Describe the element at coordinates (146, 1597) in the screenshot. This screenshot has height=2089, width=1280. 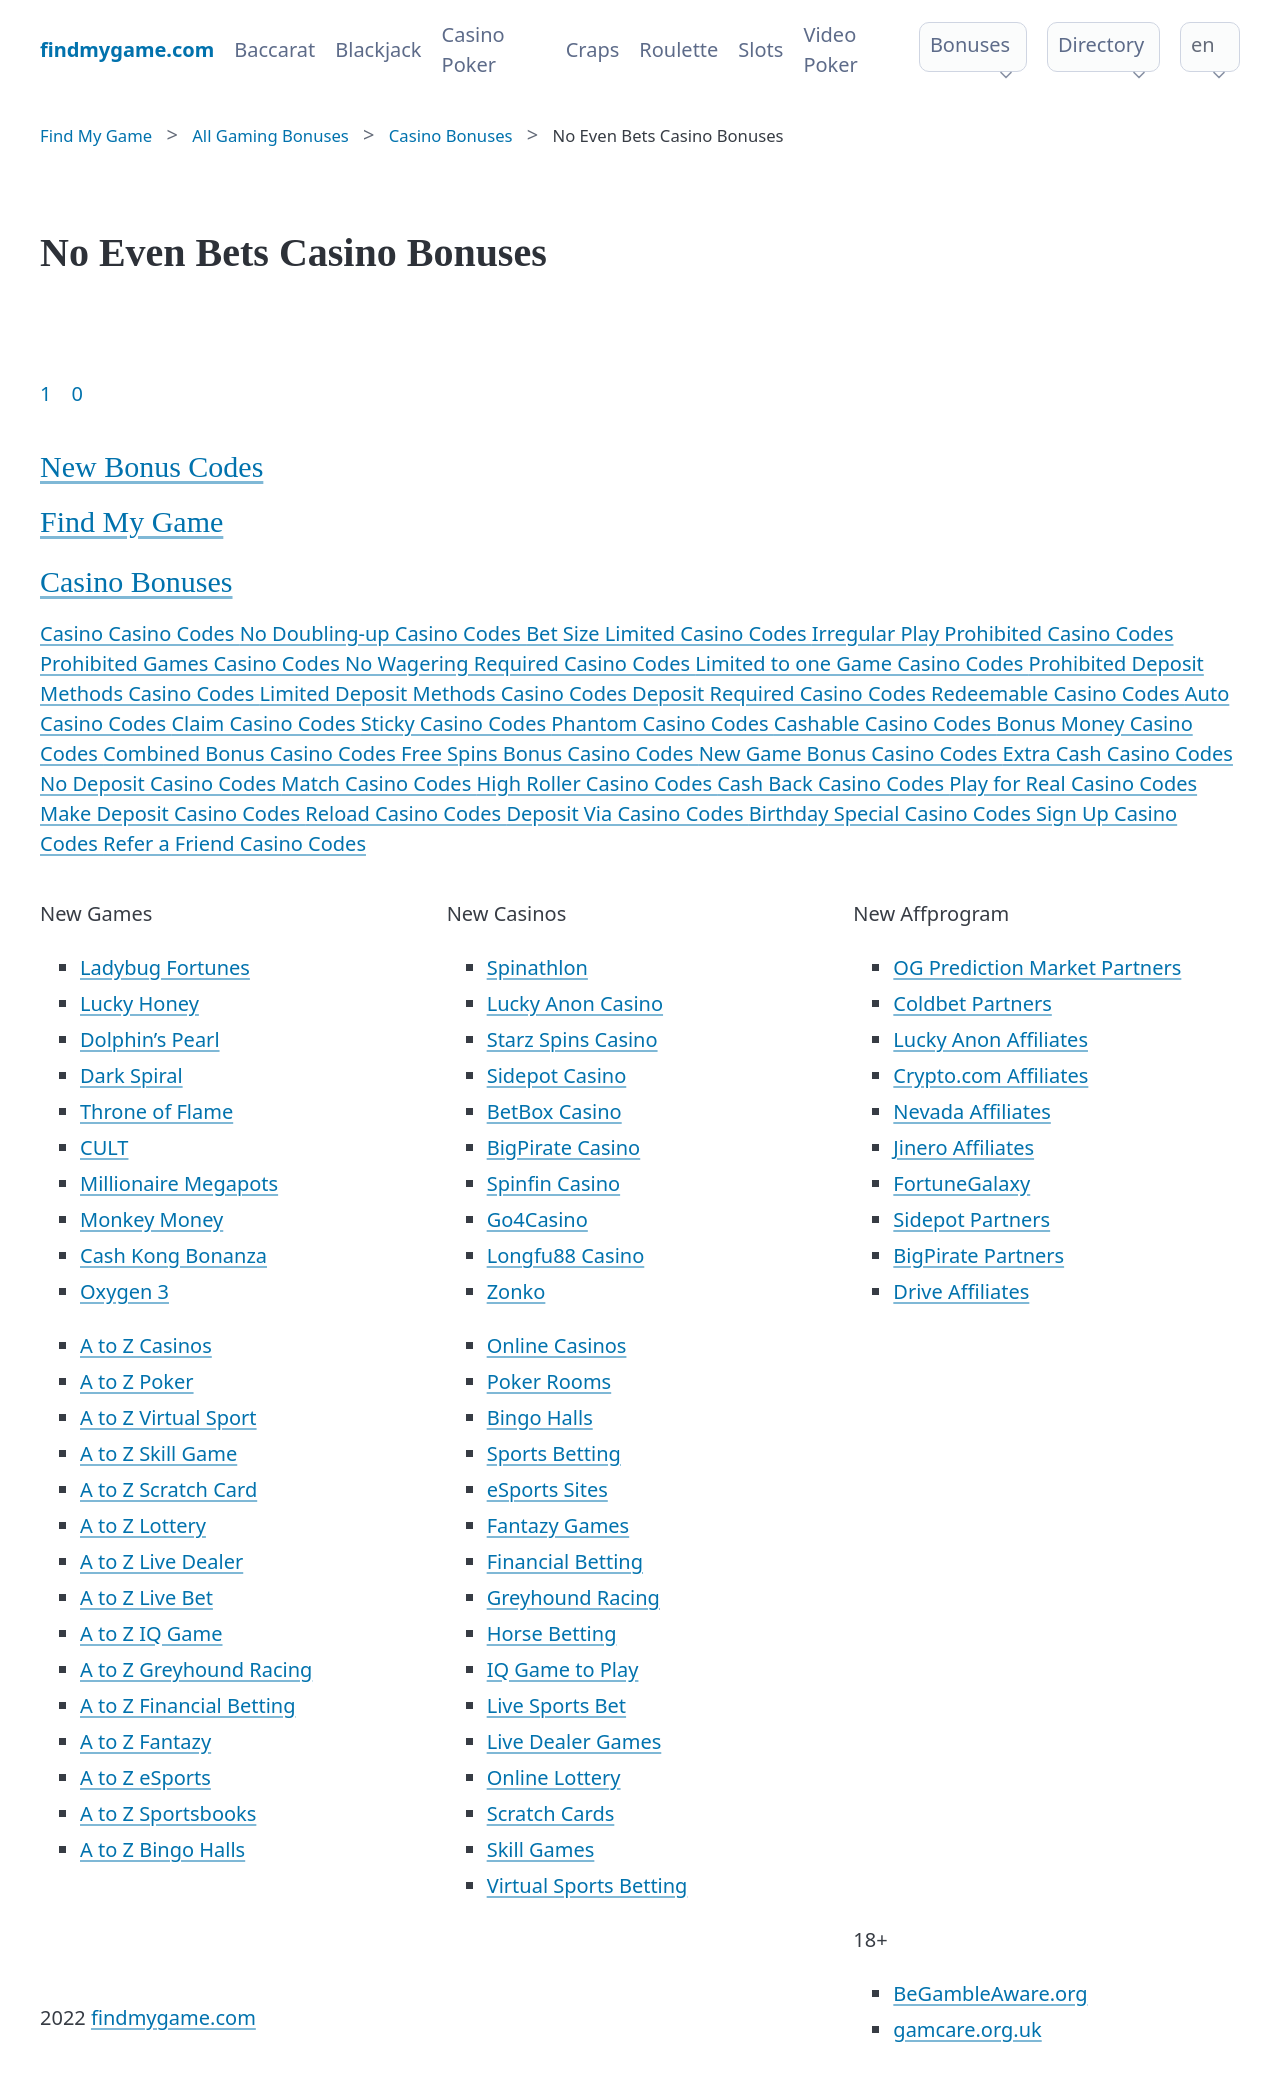
I see `A to Z Live Bet` at that location.